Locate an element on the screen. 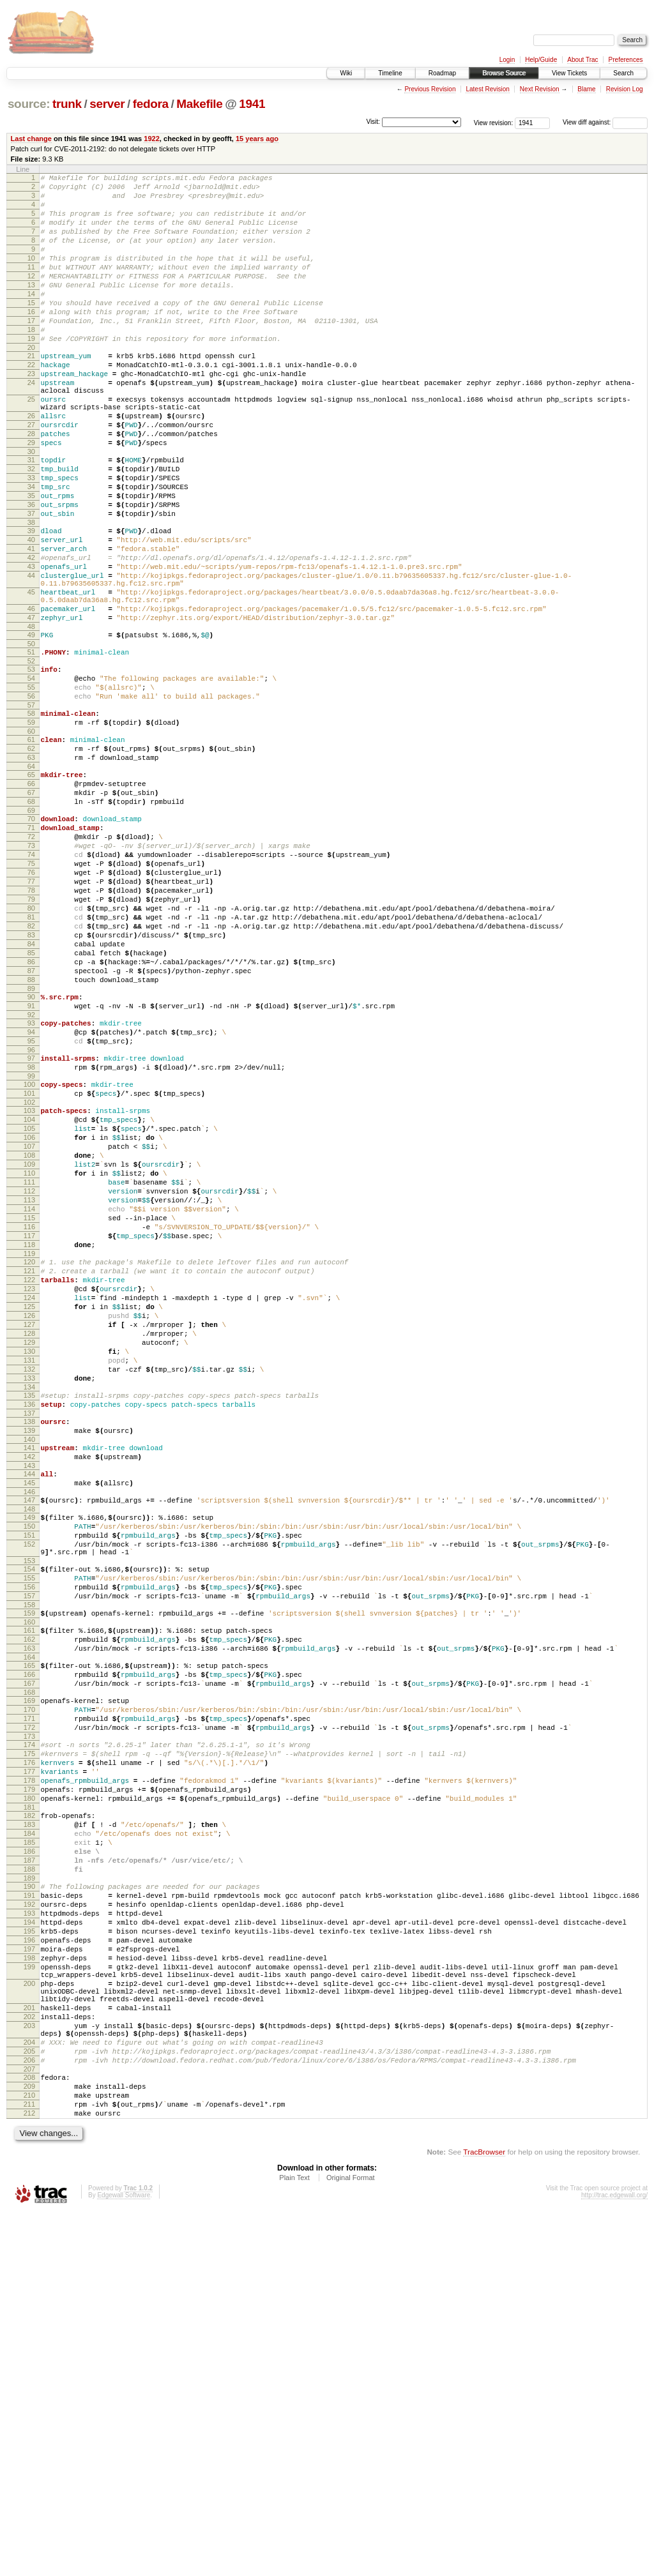 The height and width of the screenshot is (2576, 654). 31 is located at coordinates (31, 517).